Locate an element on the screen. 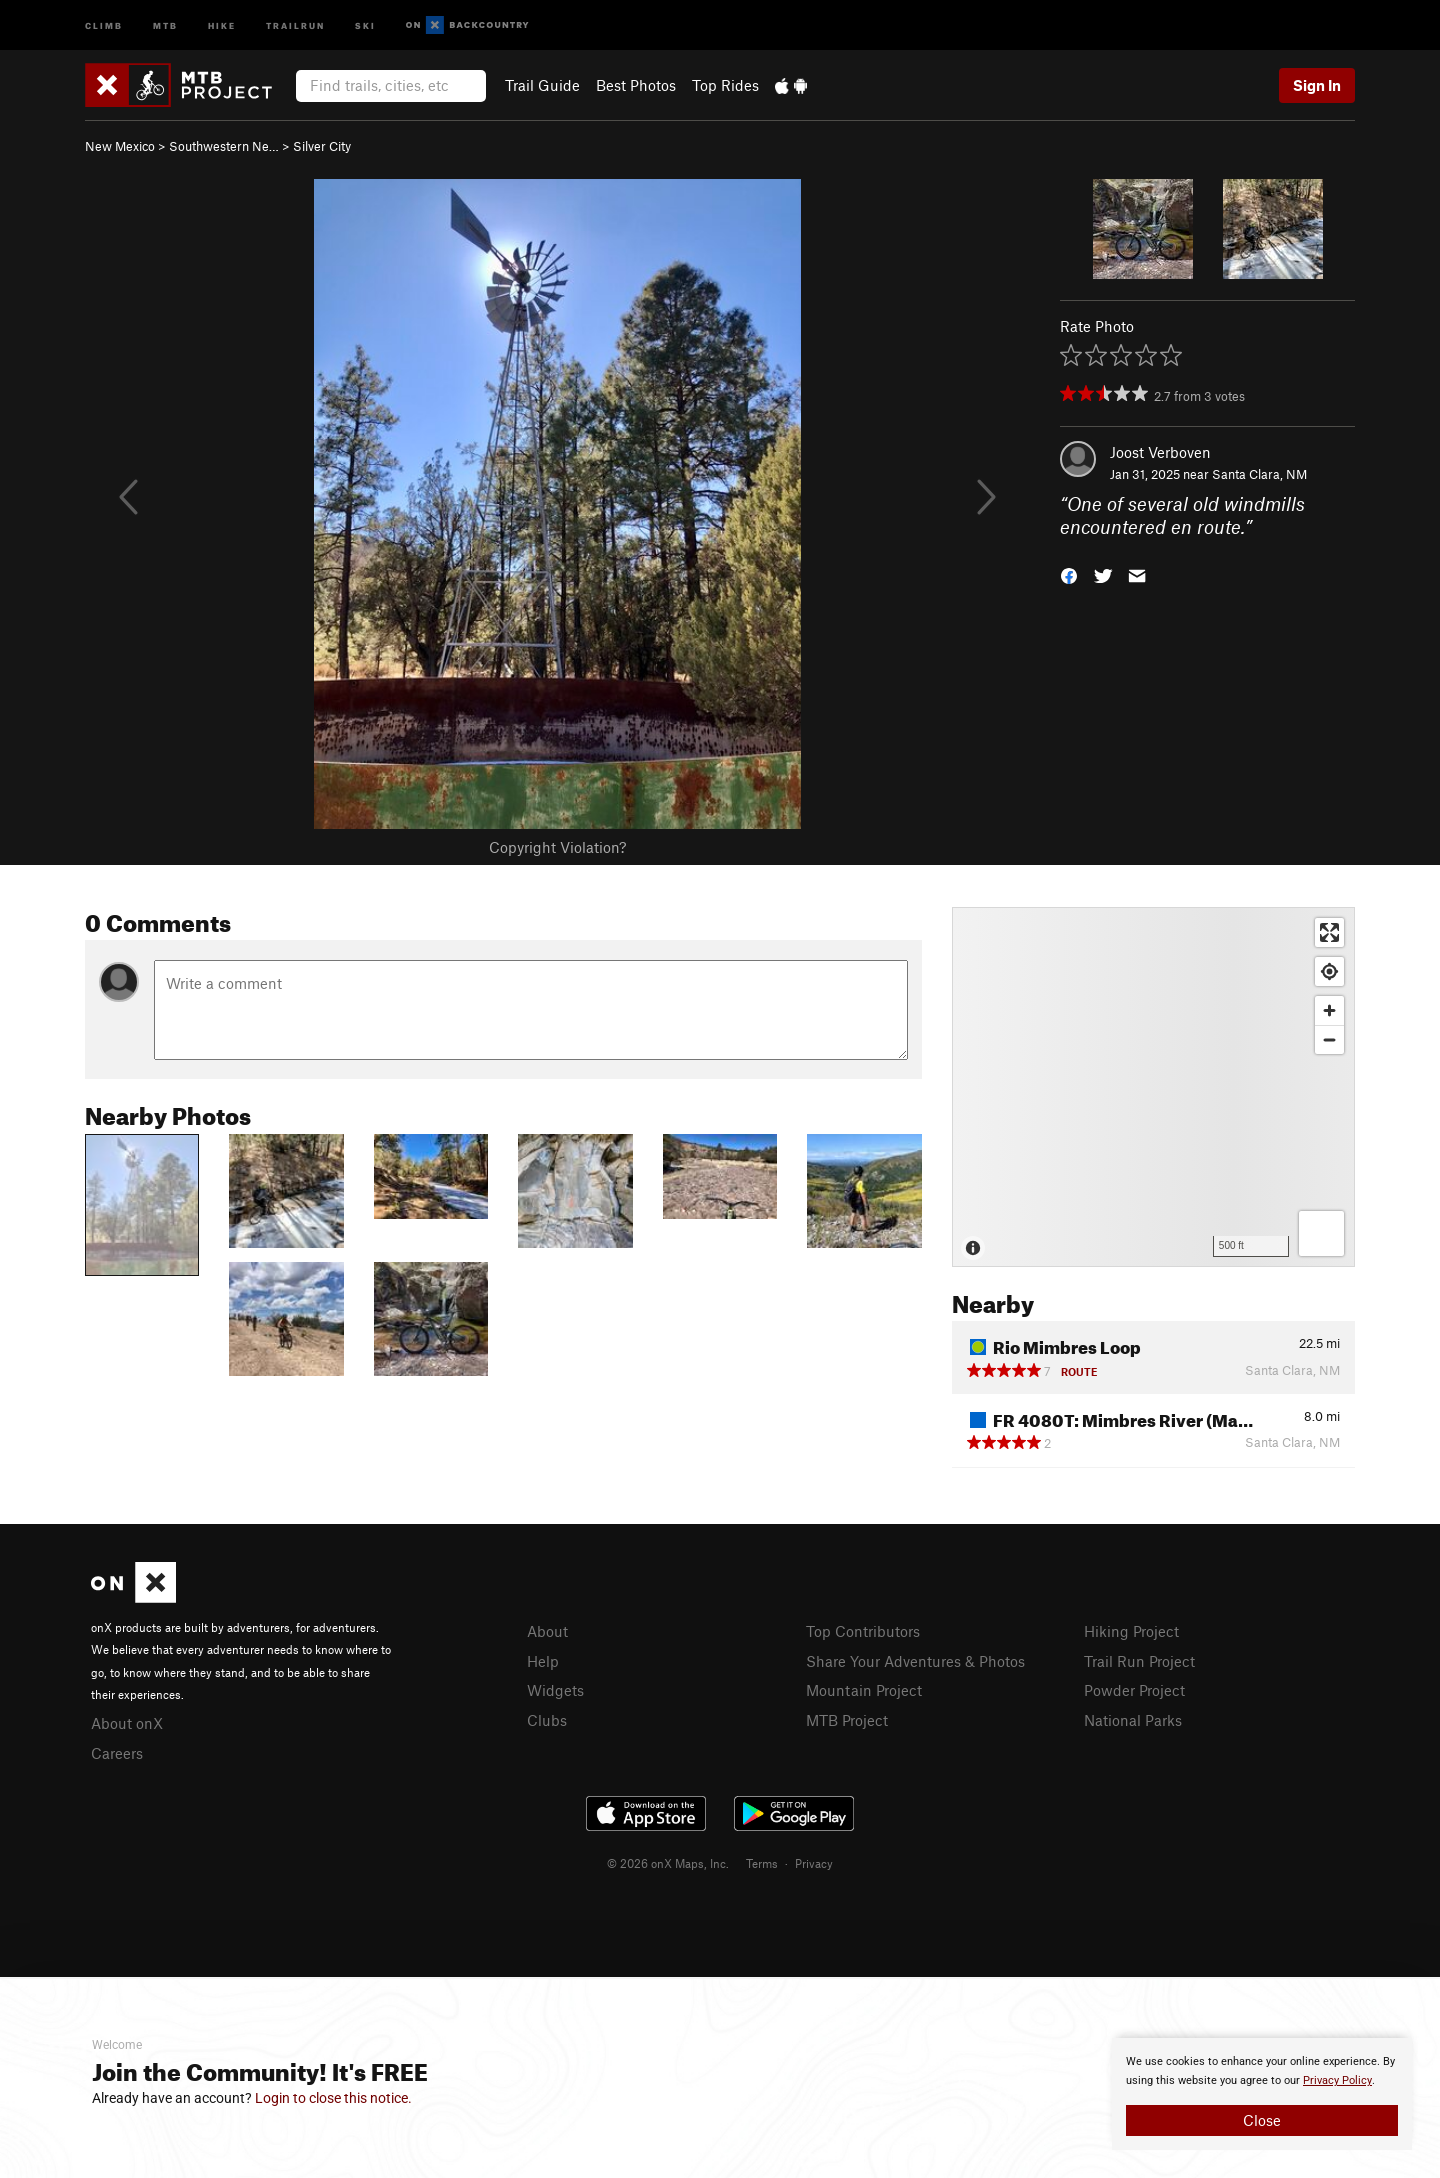 Image resolution: width=1440 pixels, height=2178 pixels. Best Photos is located at coordinates (636, 85).